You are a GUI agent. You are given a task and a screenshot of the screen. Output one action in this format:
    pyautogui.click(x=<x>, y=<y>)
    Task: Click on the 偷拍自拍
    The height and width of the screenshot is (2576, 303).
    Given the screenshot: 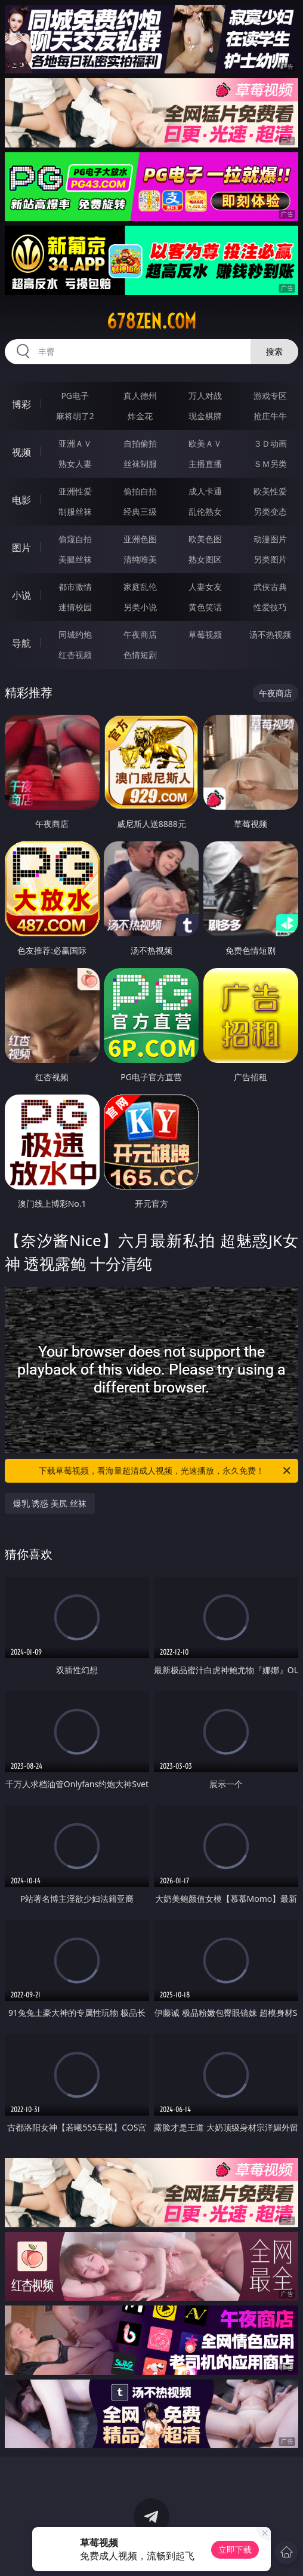 What is the action you would take?
    pyautogui.click(x=140, y=491)
    